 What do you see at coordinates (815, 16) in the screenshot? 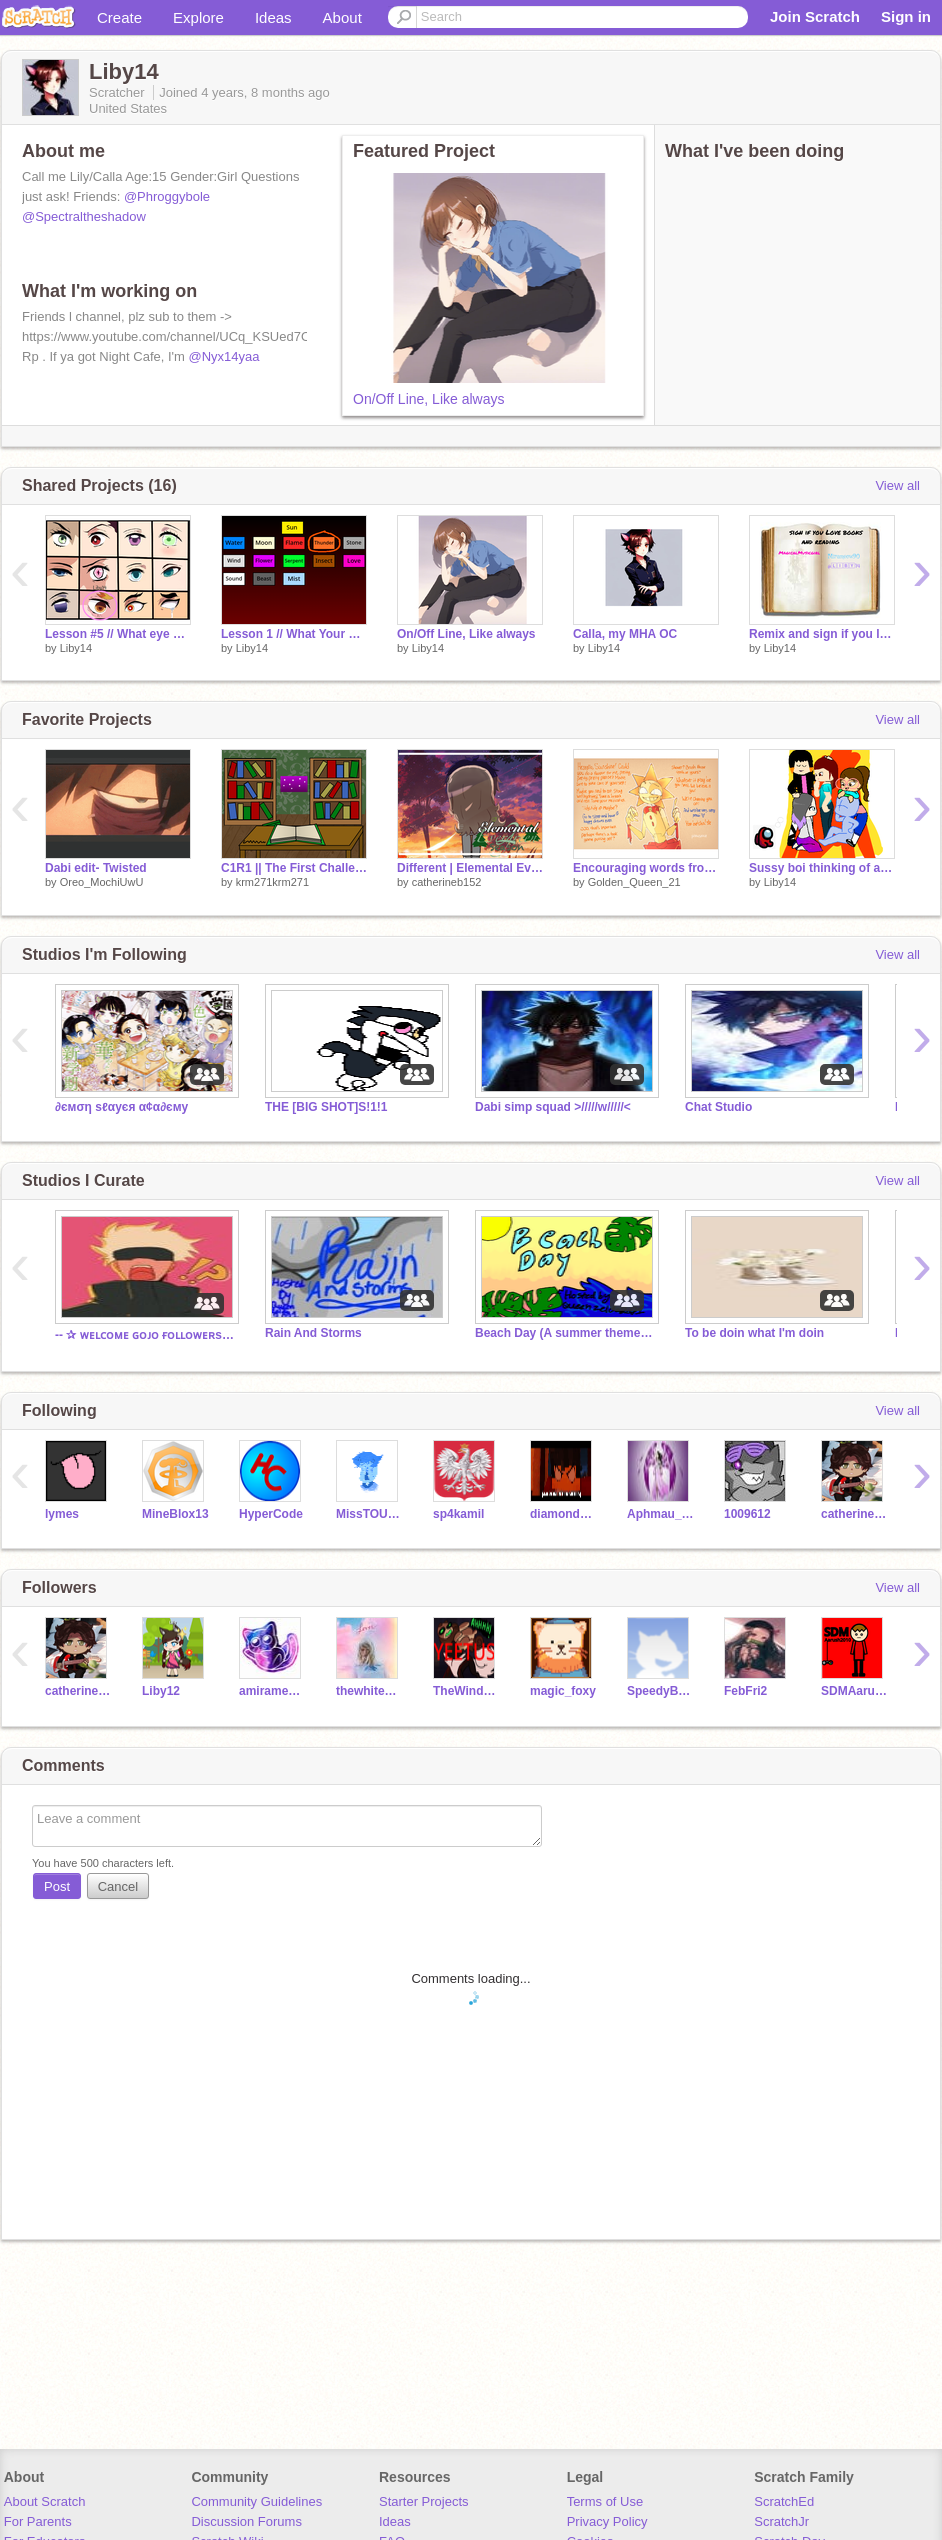
I see `Join Scratch` at bounding box center [815, 16].